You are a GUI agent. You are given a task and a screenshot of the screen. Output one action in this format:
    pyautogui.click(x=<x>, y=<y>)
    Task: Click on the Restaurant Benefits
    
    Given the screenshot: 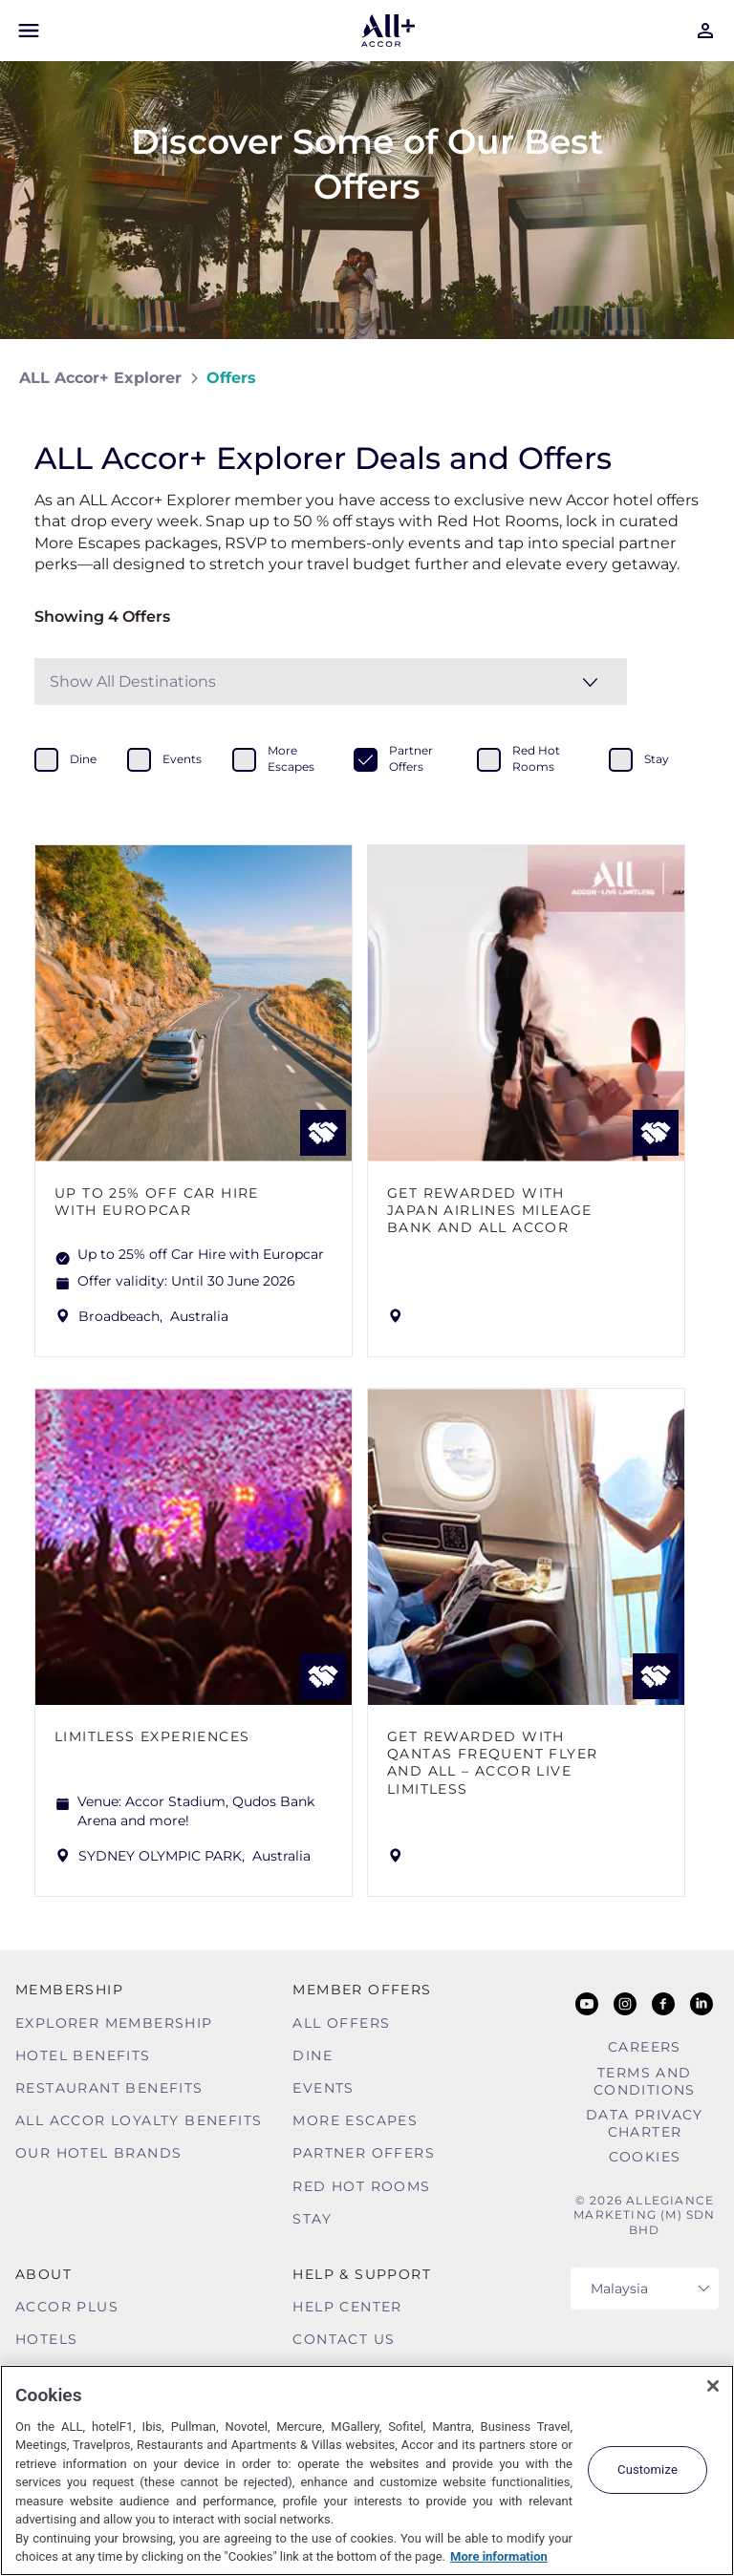 What is the action you would take?
    pyautogui.click(x=109, y=2088)
    